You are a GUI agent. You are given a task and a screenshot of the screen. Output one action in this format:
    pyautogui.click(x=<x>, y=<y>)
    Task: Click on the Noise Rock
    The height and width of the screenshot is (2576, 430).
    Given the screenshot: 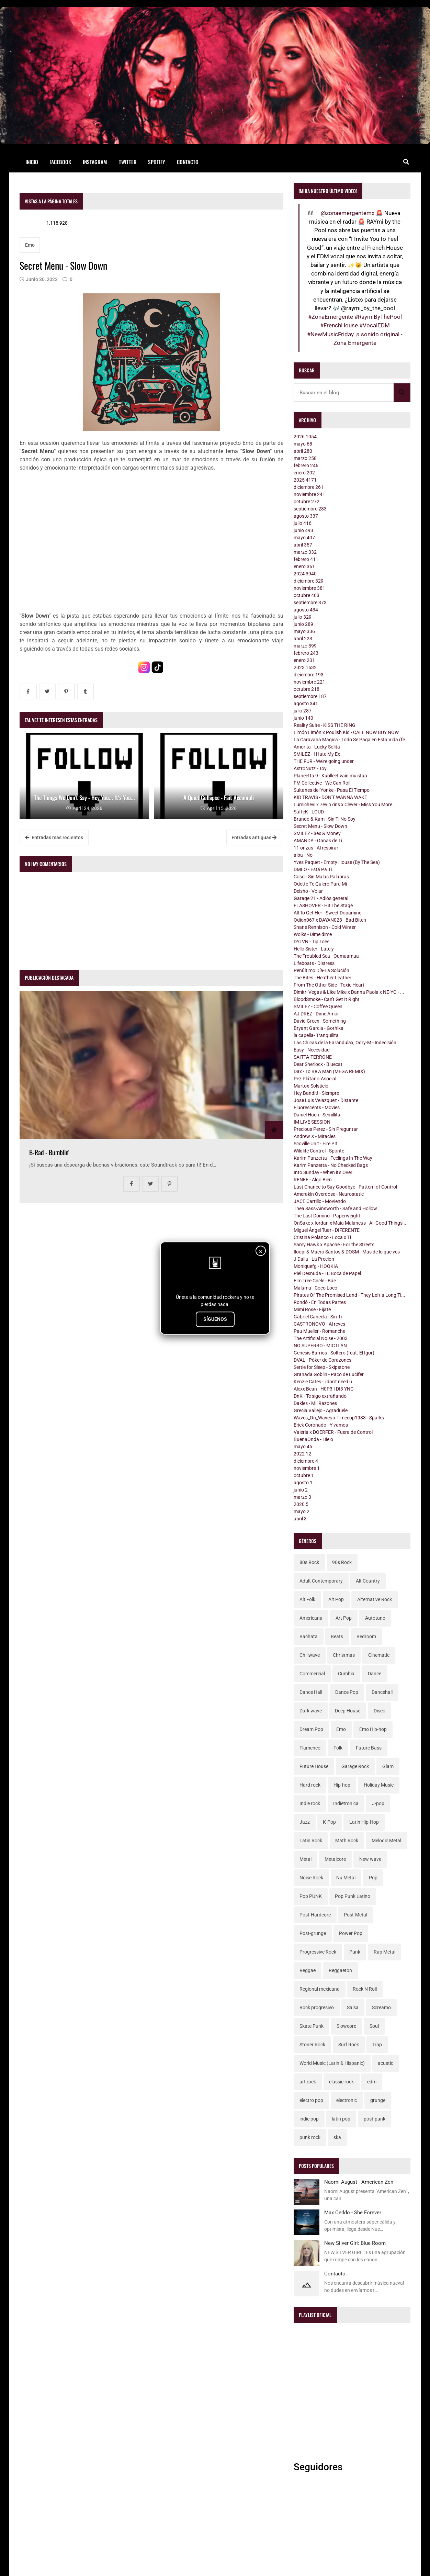 What is the action you would take?
    pyautogui.click(x=311, y=1877)
    